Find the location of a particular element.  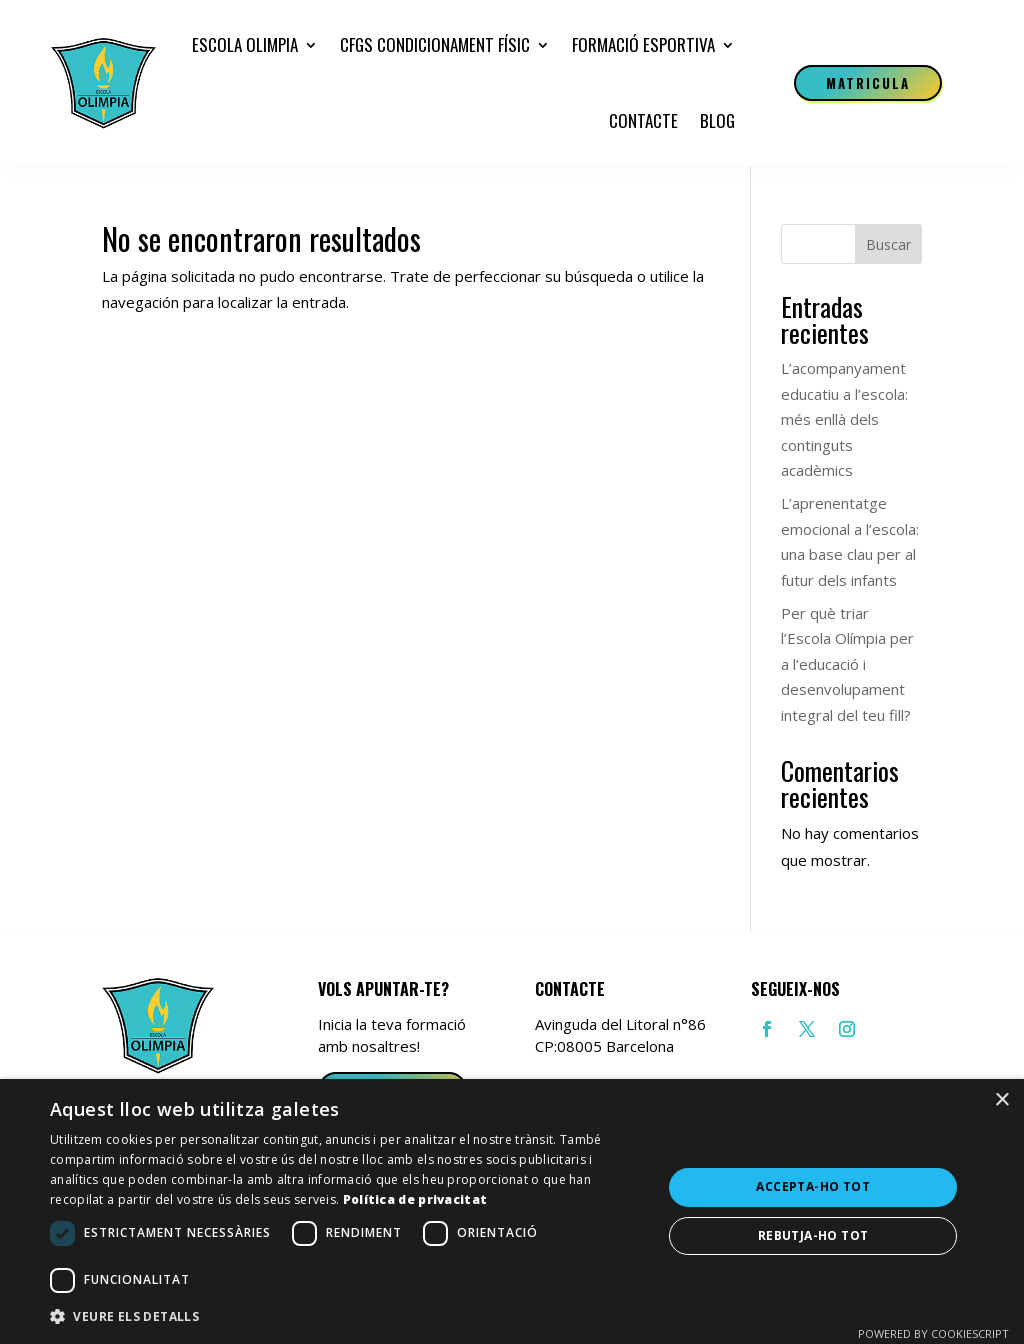

Accepta-ho tot [button] is located at coordinates (813, 1186).